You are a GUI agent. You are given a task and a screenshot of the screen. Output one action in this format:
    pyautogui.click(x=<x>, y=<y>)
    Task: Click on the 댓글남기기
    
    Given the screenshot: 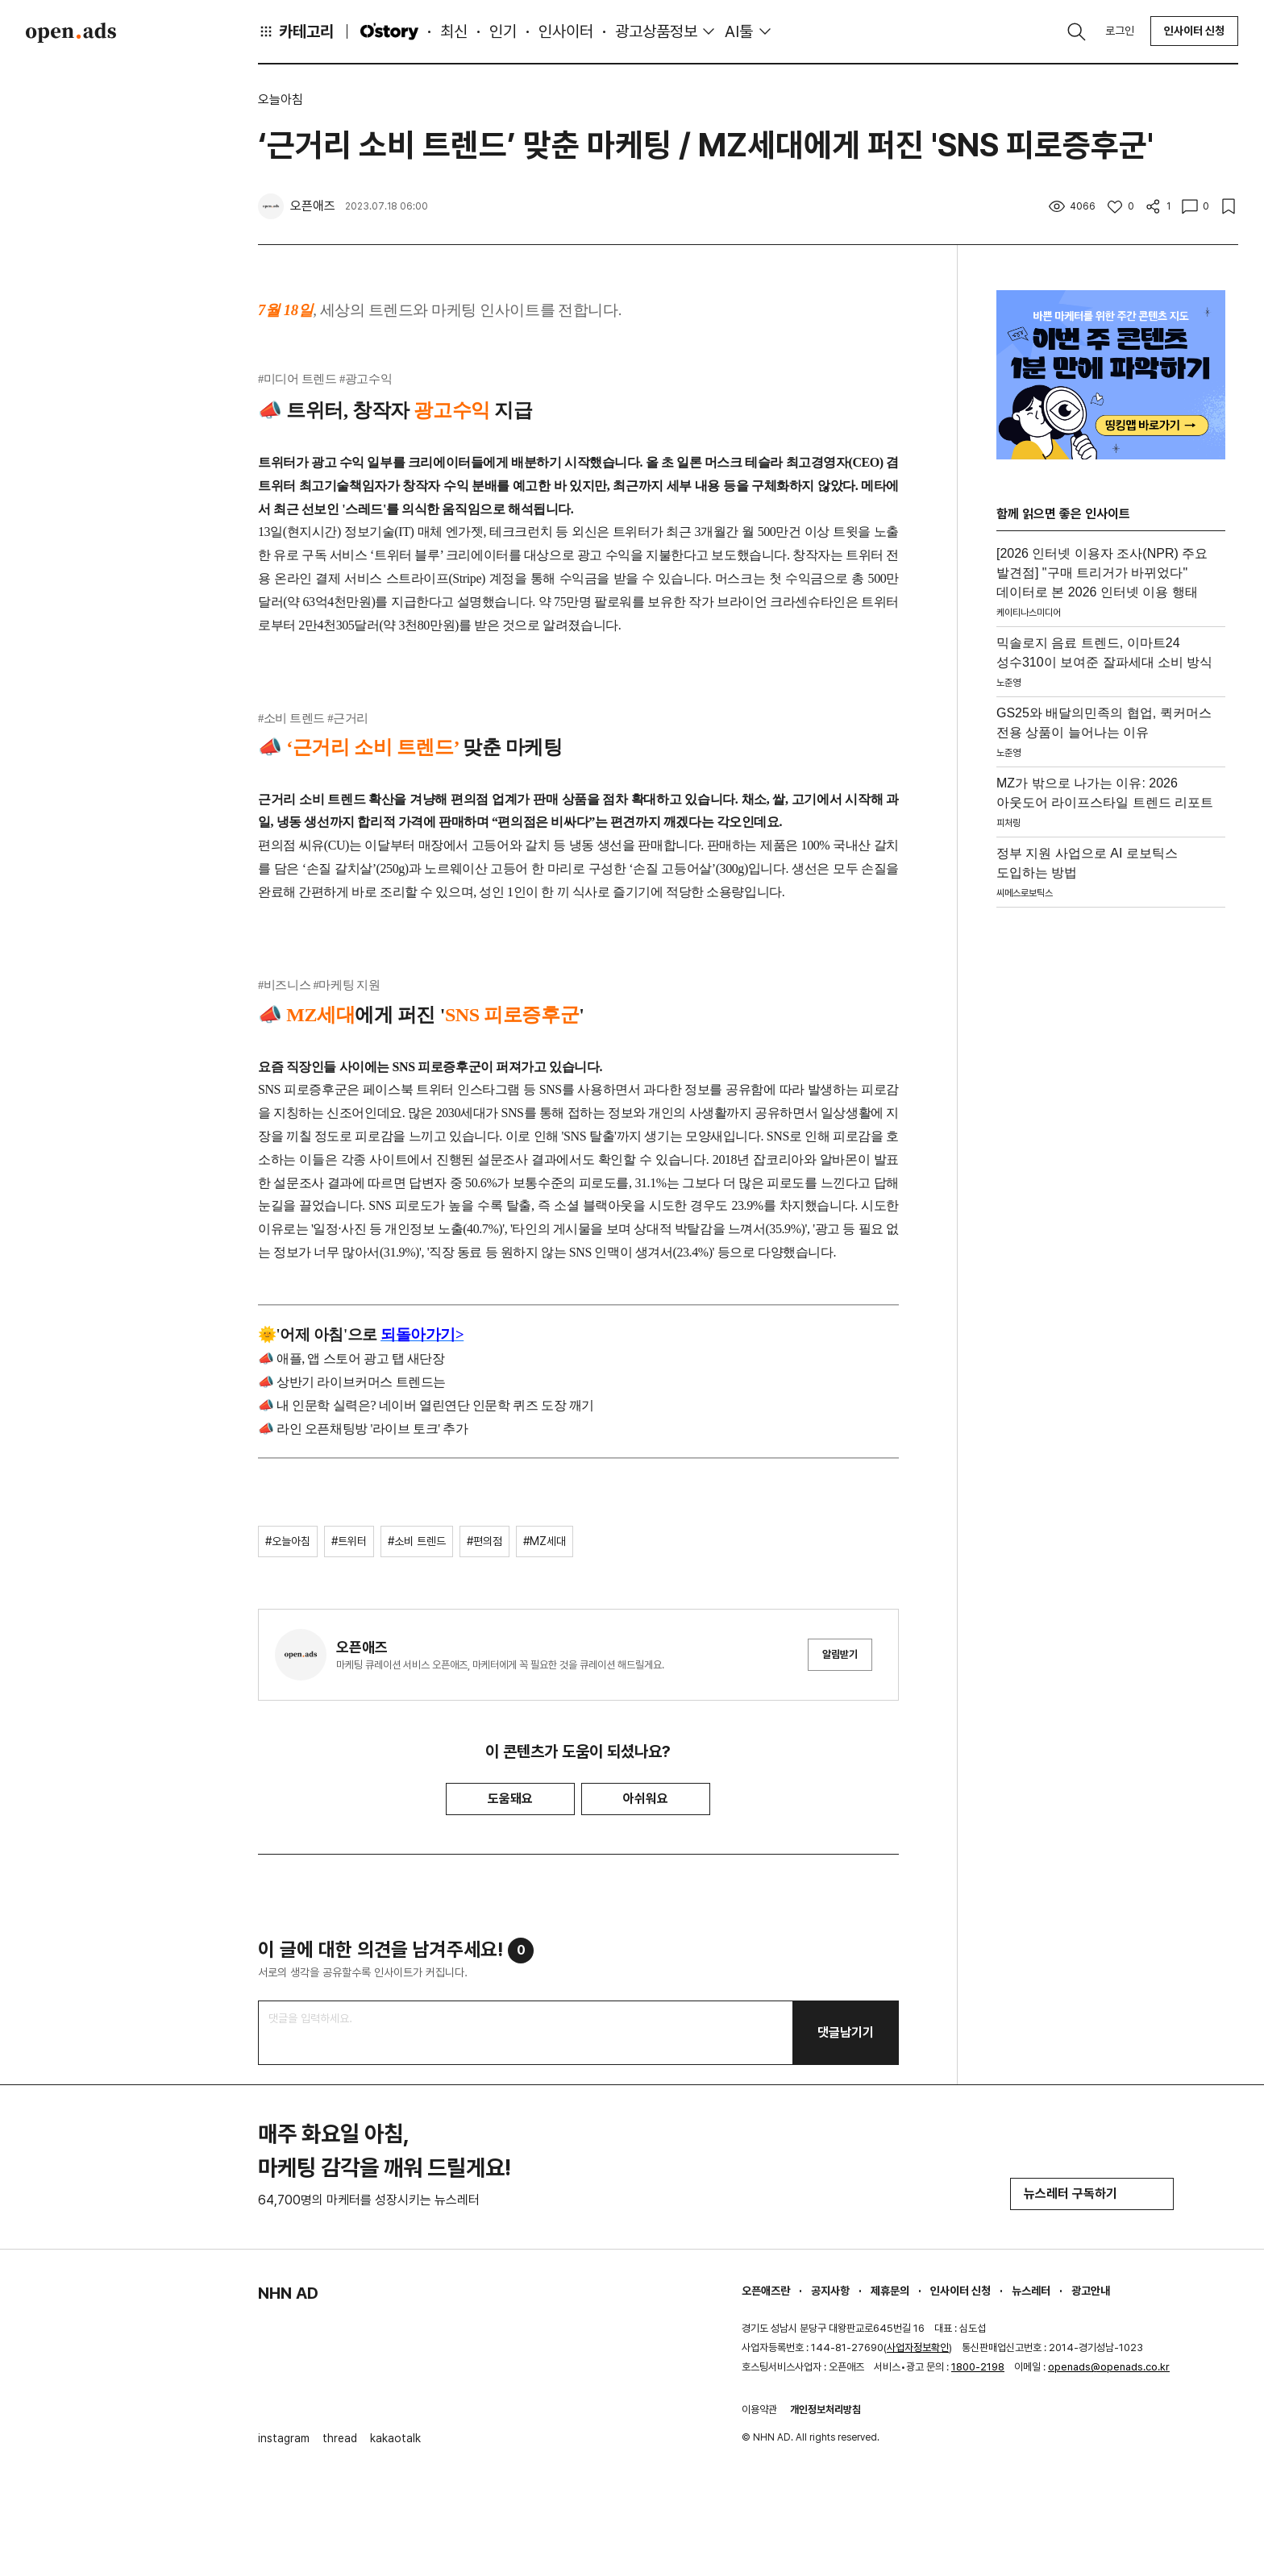 What is the action you would take?
    pyautogui.click(x=845, y=2032)
    